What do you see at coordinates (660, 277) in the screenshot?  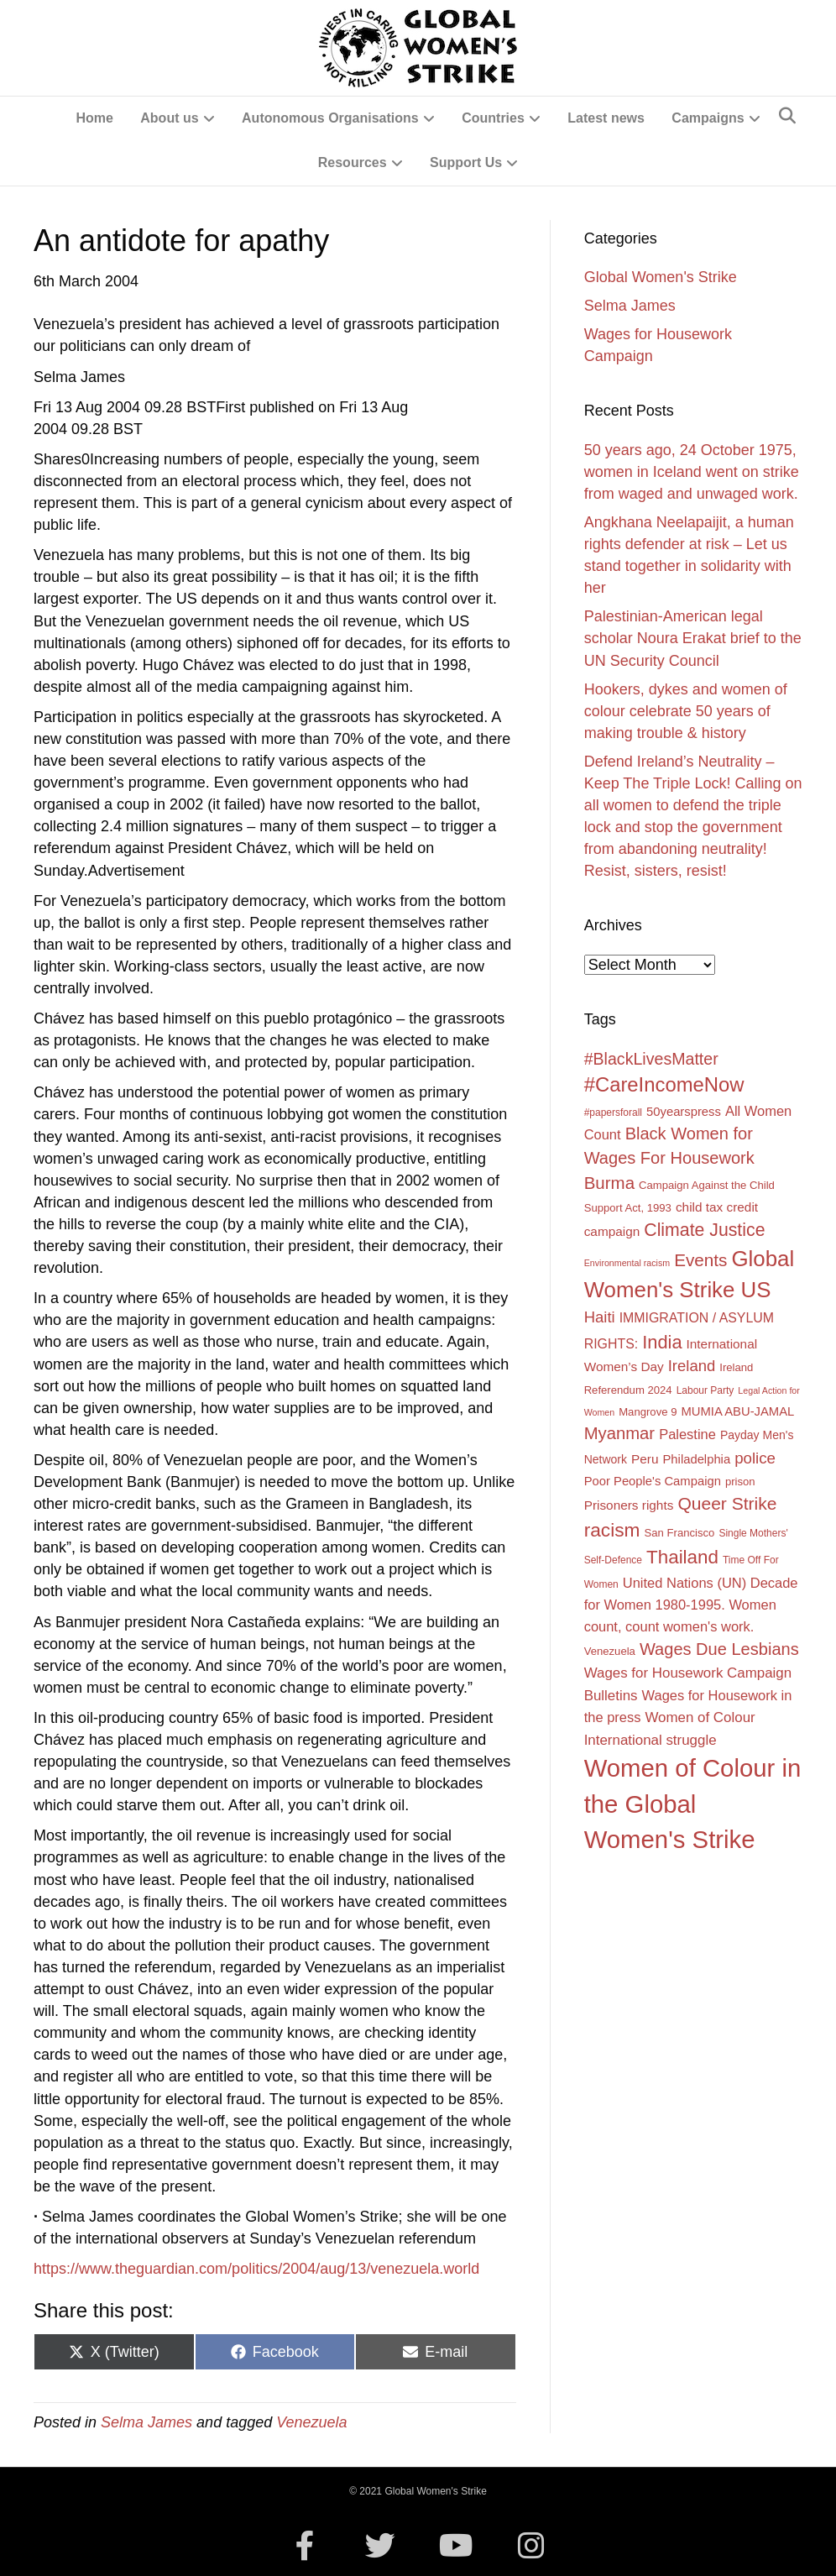 I see `Global Women's Strike` at bounding box center [660, 277].